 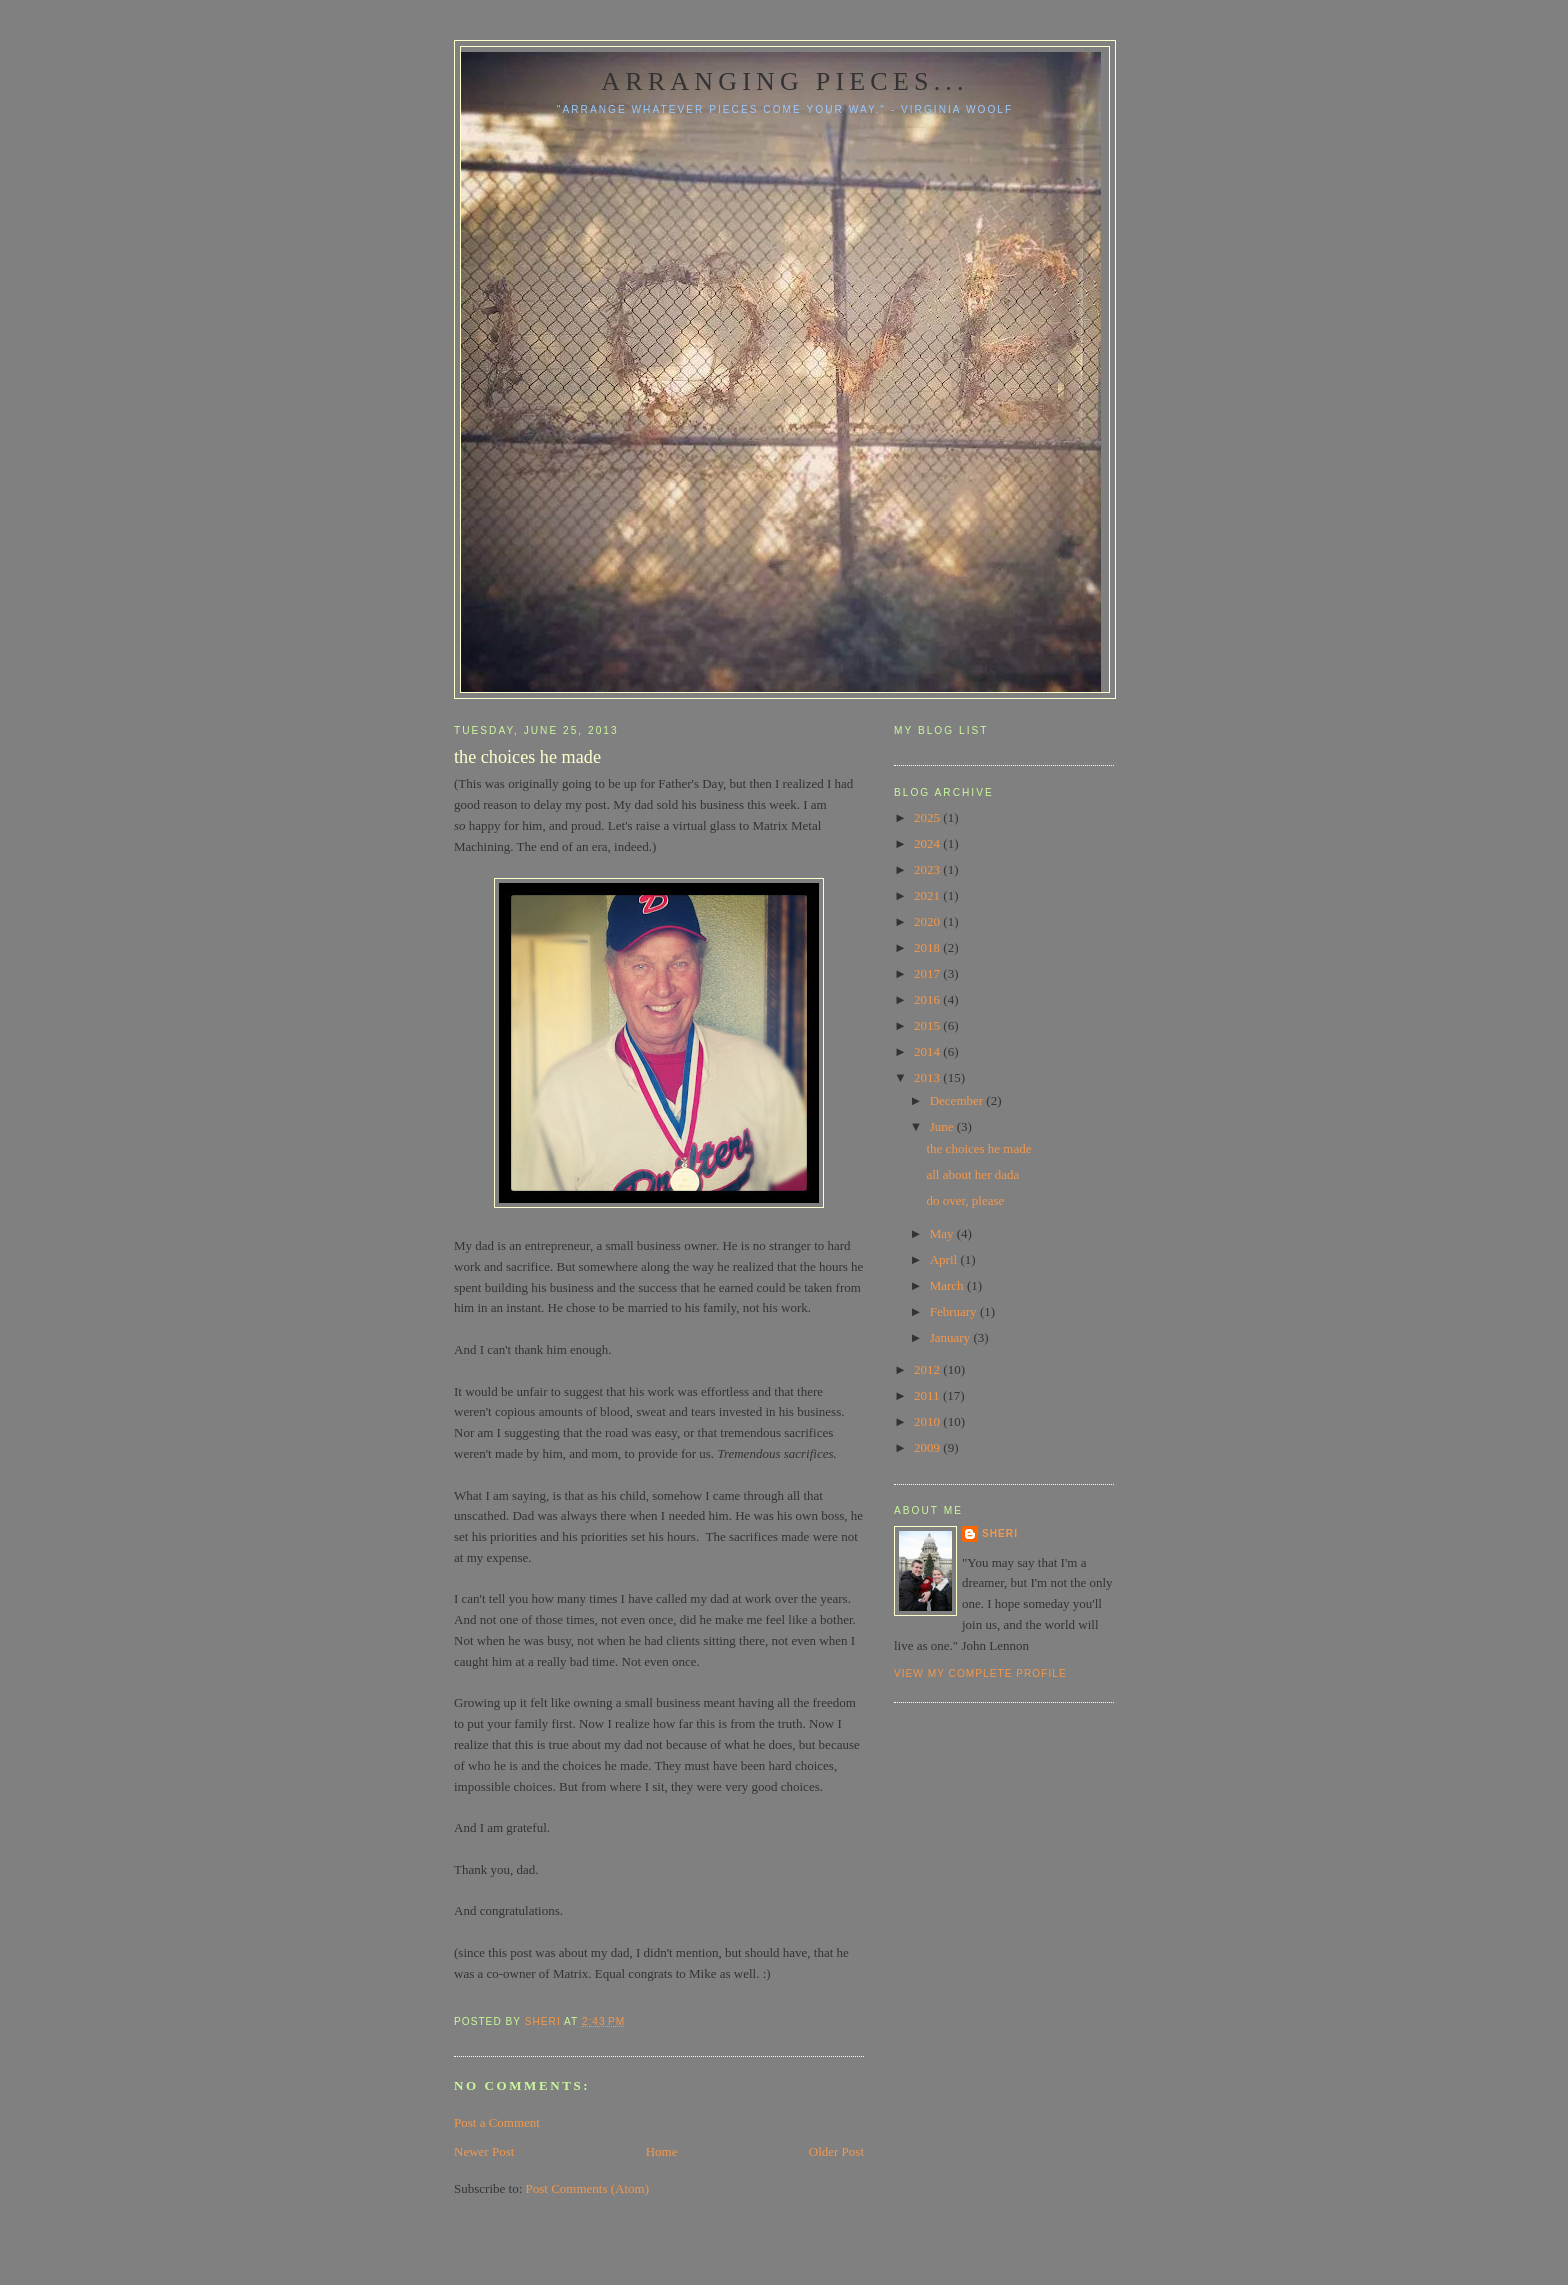 I want to click on View my complete profile, so click(x=980, y=1673).